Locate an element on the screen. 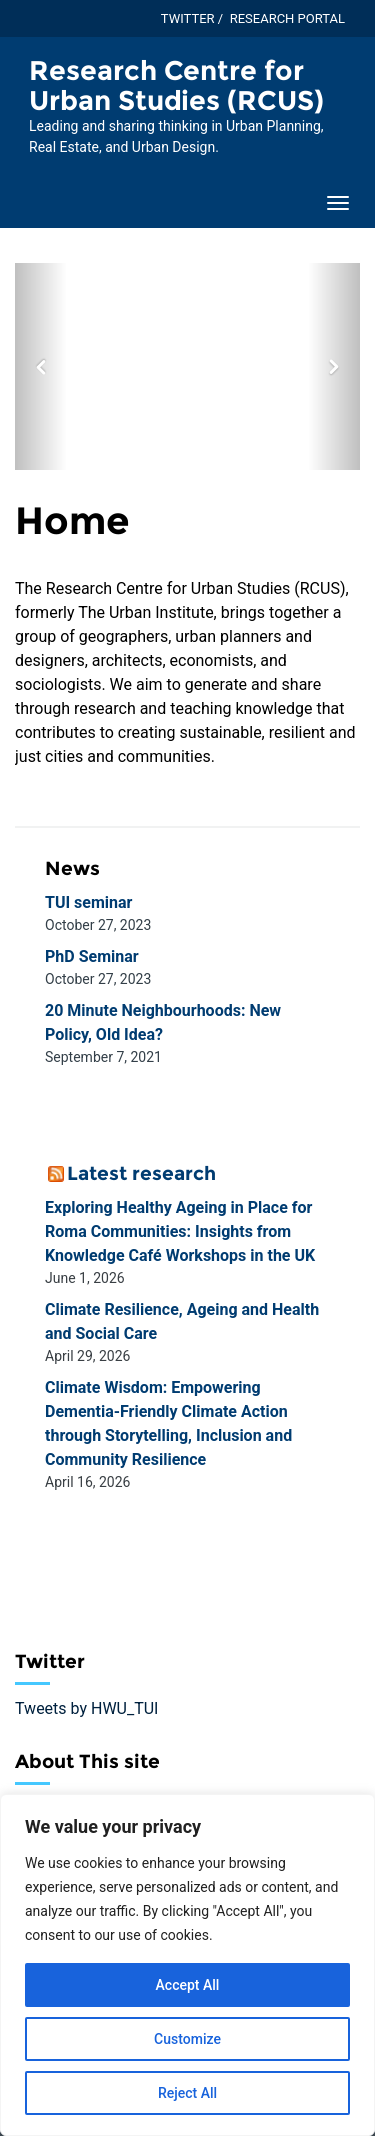 This screenshot has height=2136, width=375. [region] is located at coordinates (187, 1965).